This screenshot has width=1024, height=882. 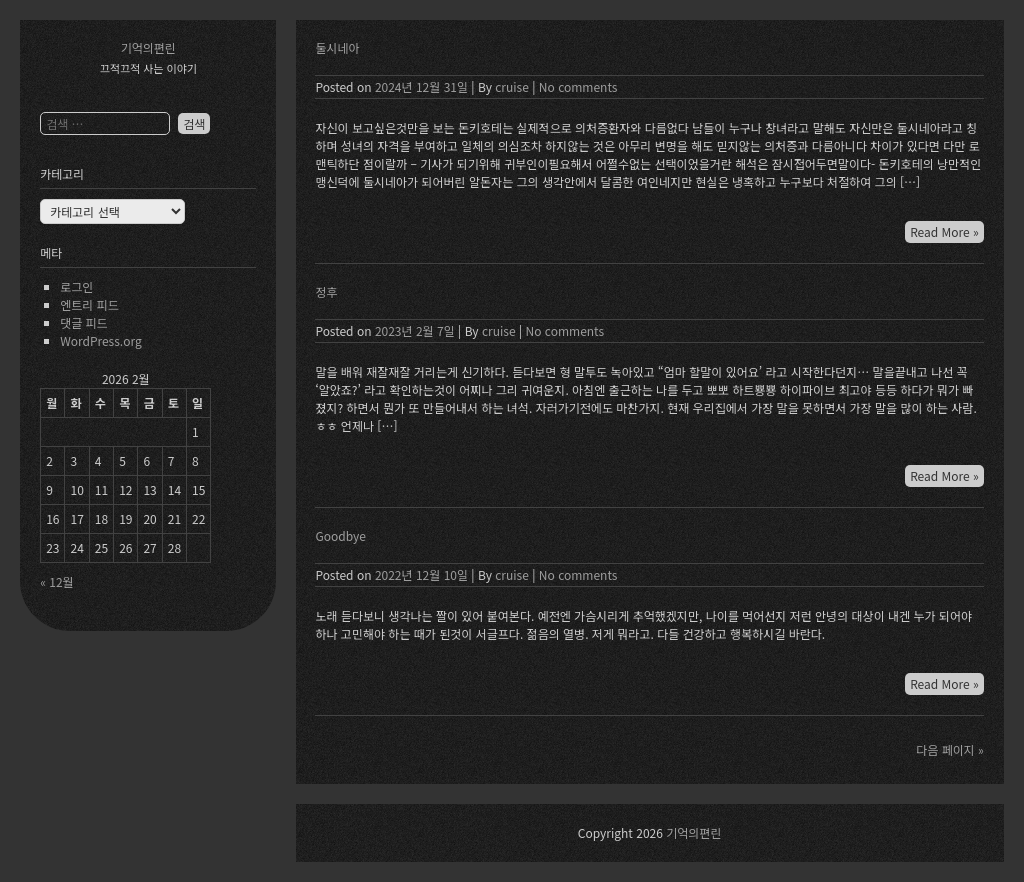 I want to click on 엔트리 피드, so click(x=89, y=304).